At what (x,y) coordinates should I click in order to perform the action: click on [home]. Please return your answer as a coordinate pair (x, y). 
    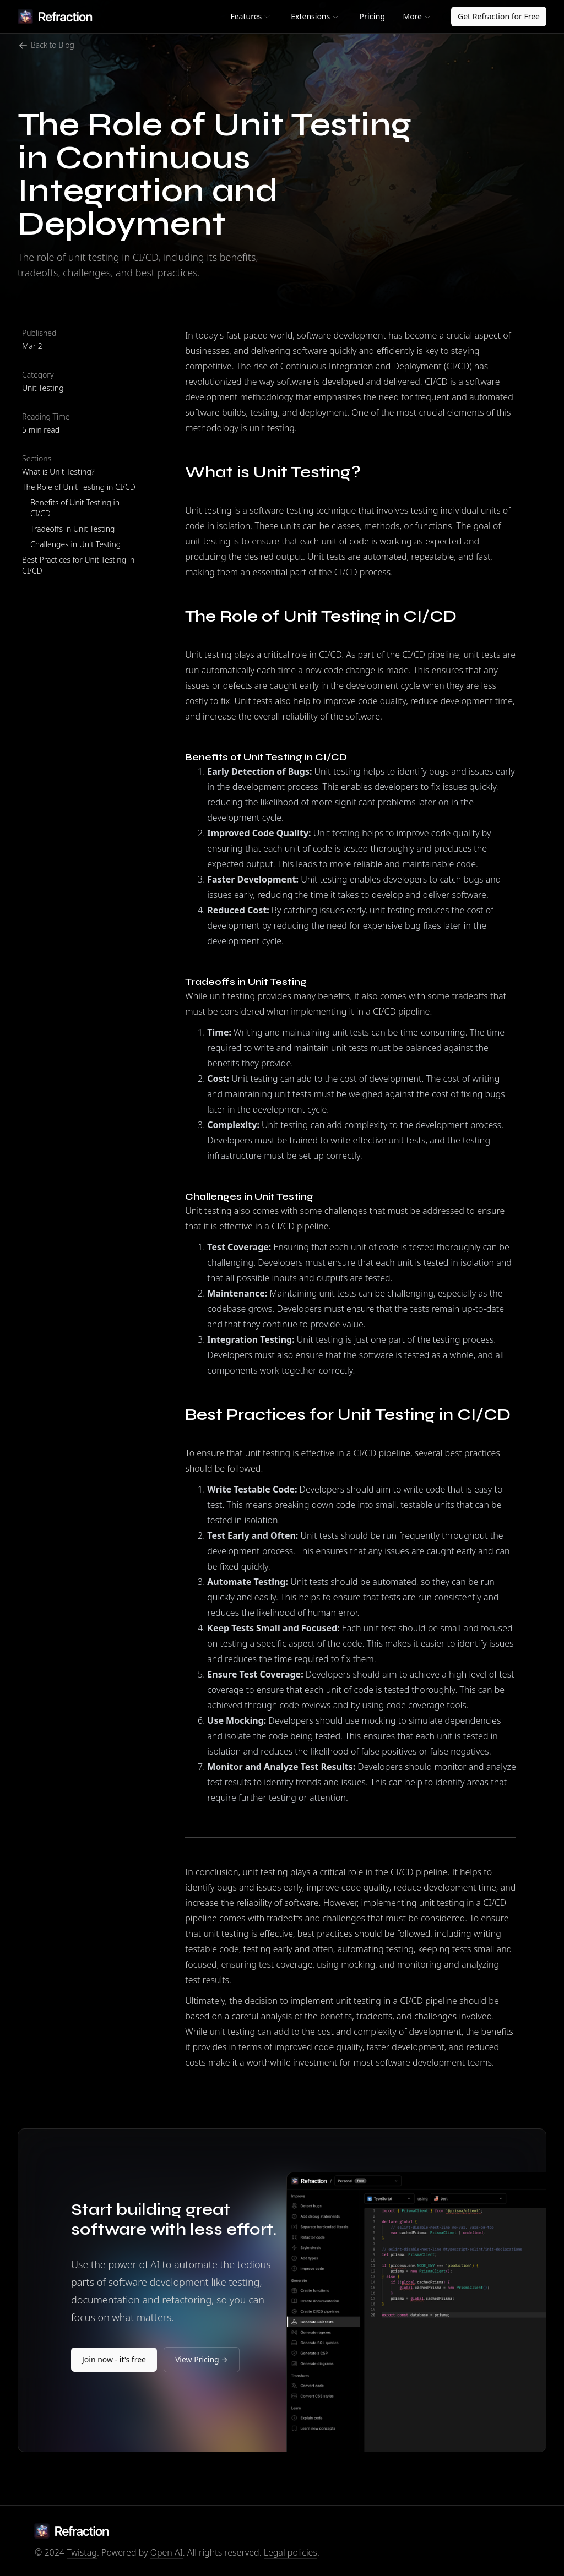
    Looking at the image, I should click on (55, 16).